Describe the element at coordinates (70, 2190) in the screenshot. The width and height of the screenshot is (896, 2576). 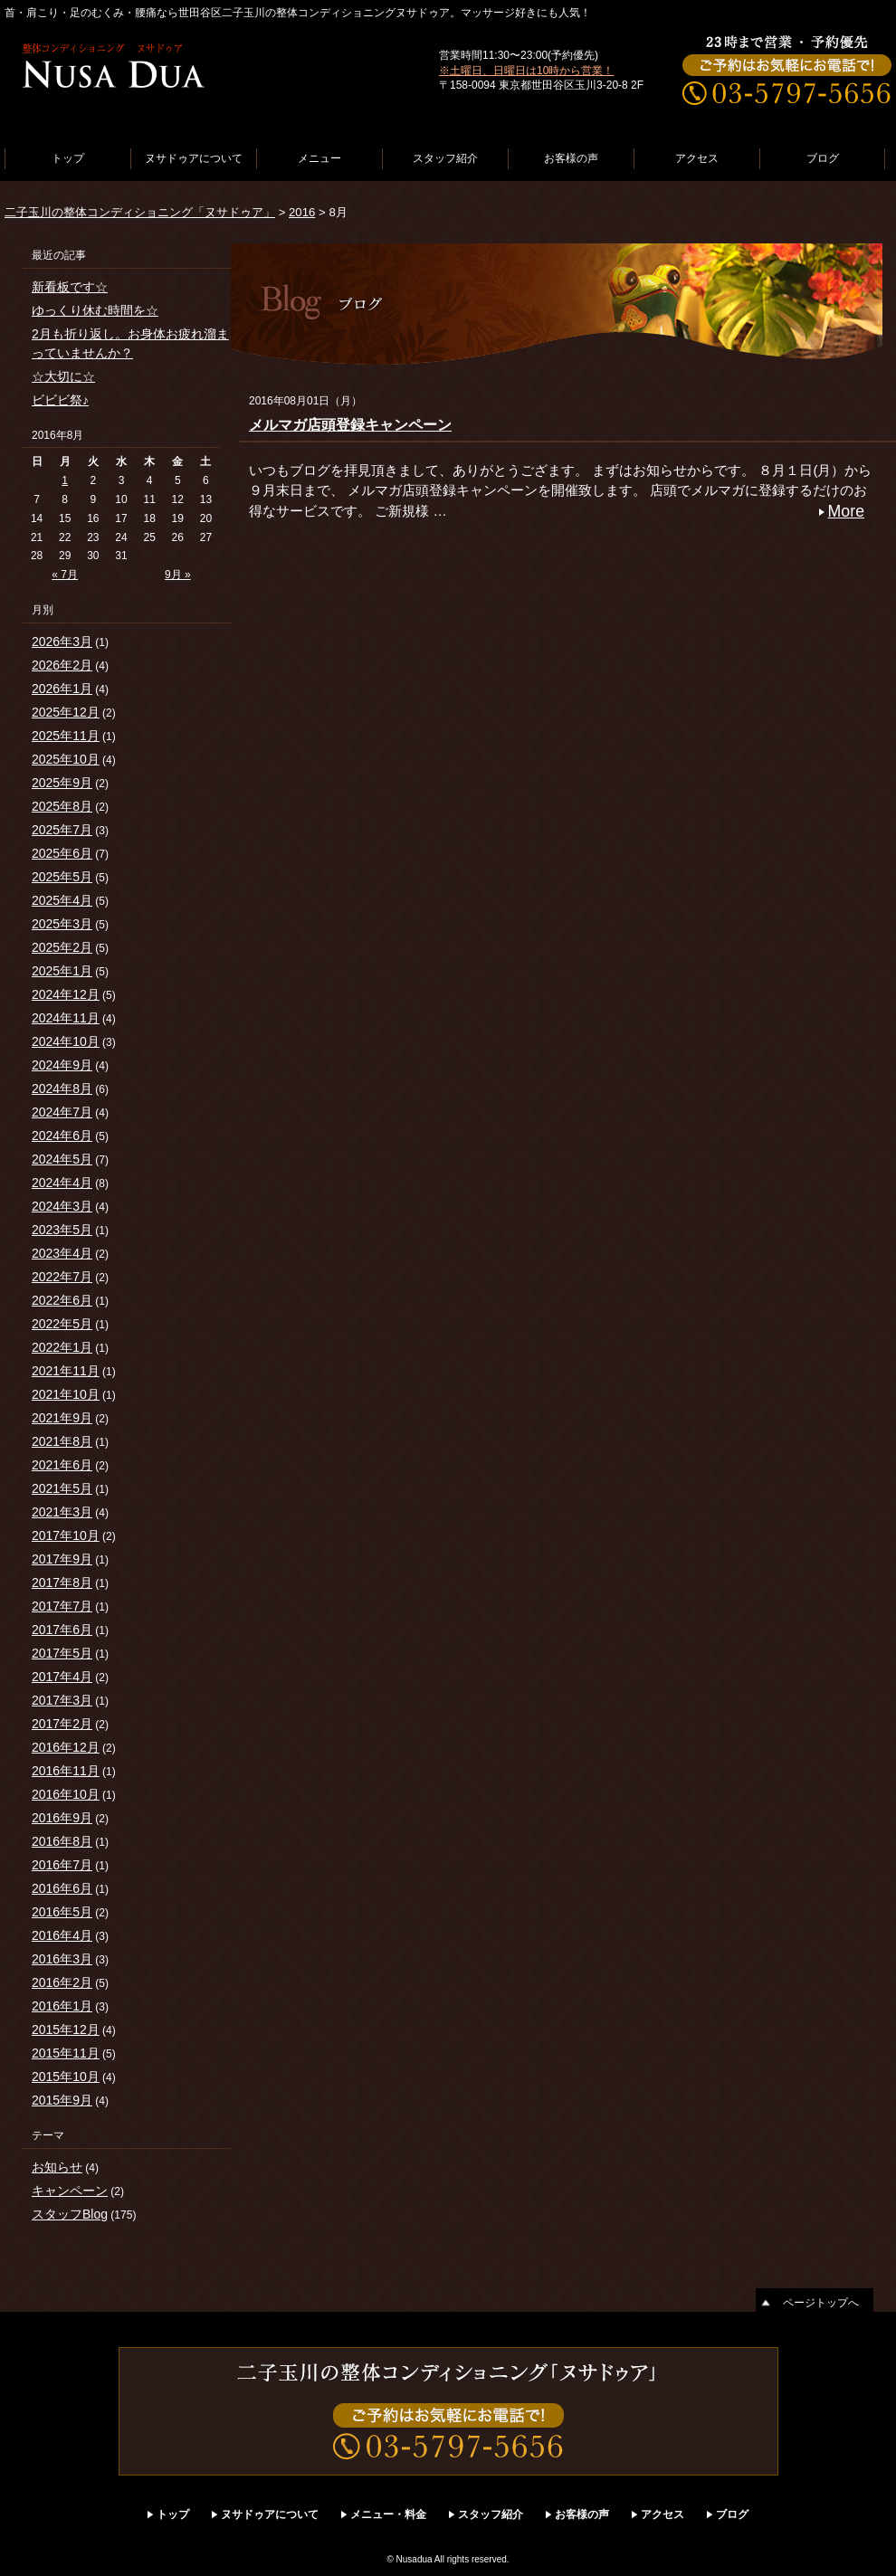
I see `キャンペーン` at that location.